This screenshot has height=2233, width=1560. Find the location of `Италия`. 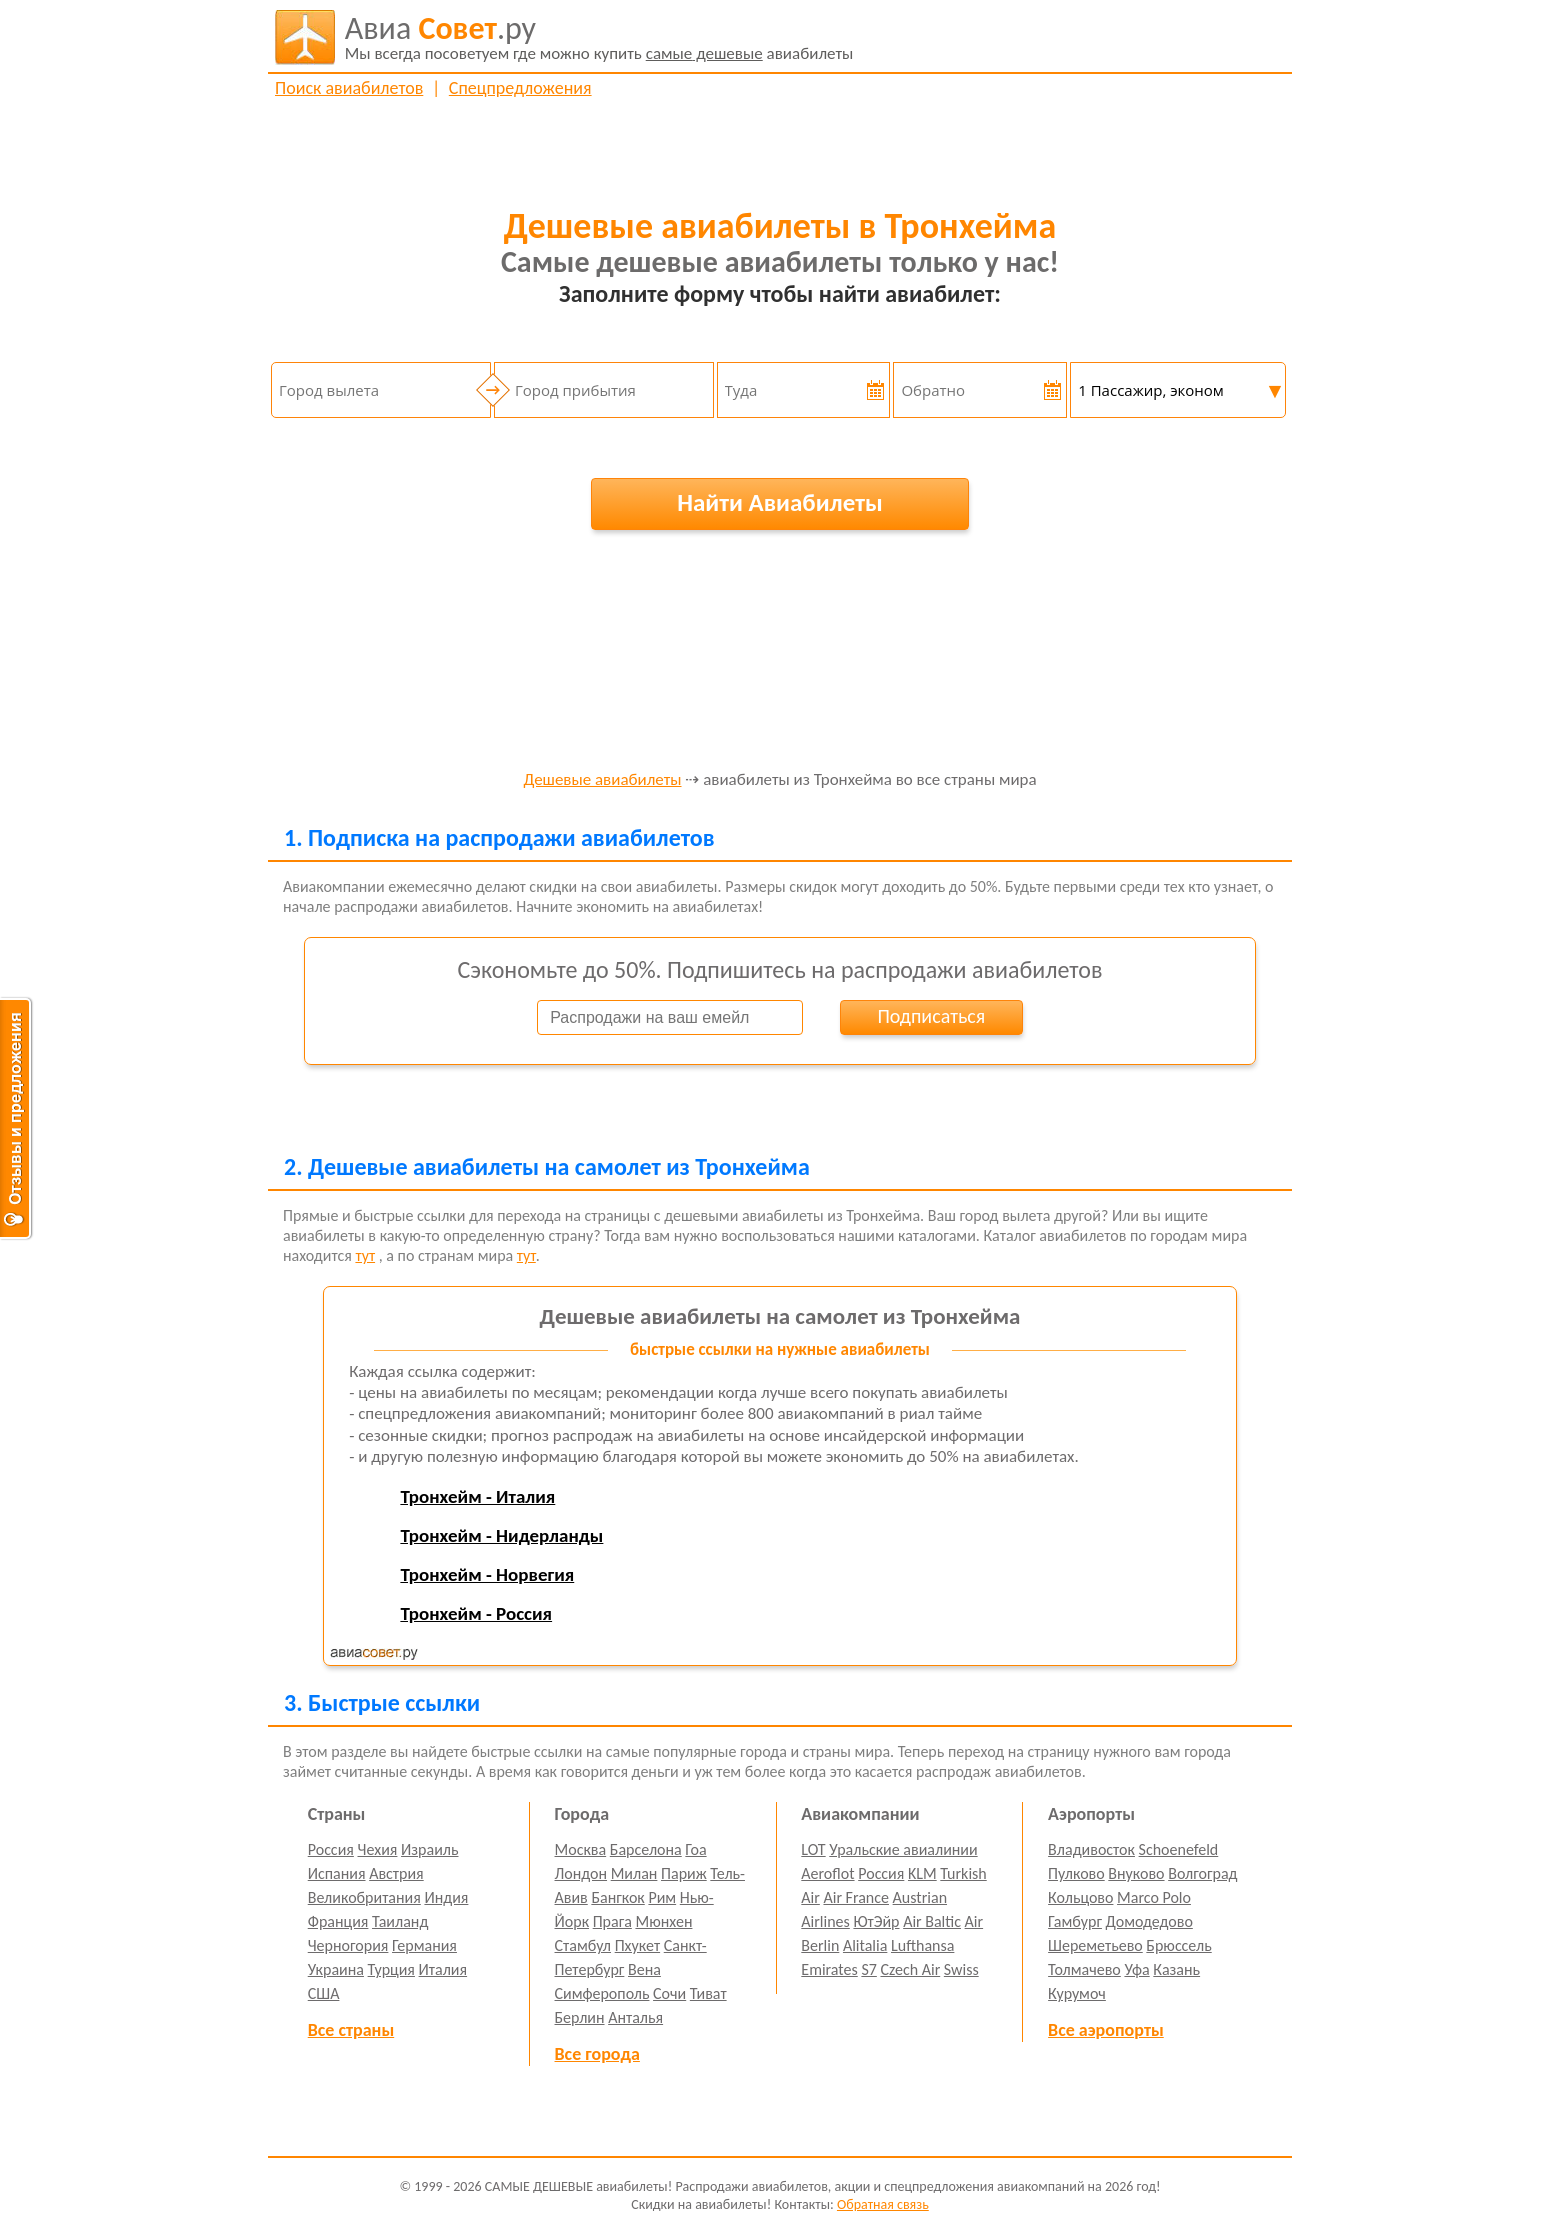

Италия is located at coordinates (443, 1969).